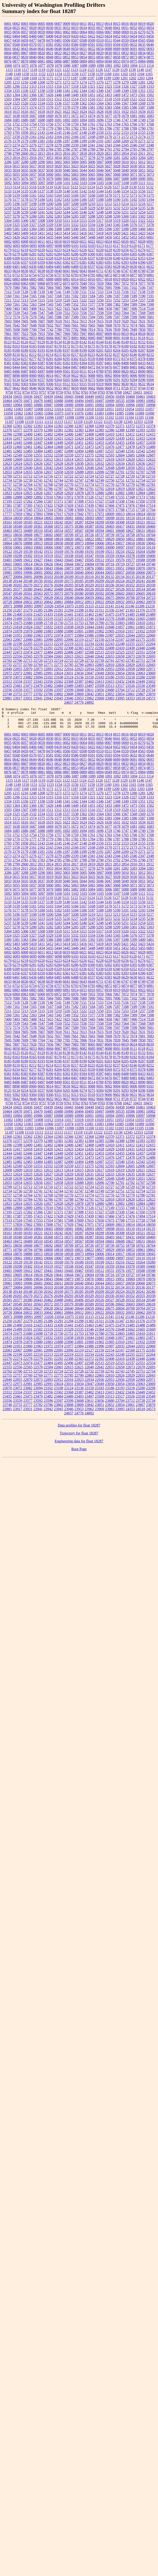  I want to click on 12447, so click(38, 443).